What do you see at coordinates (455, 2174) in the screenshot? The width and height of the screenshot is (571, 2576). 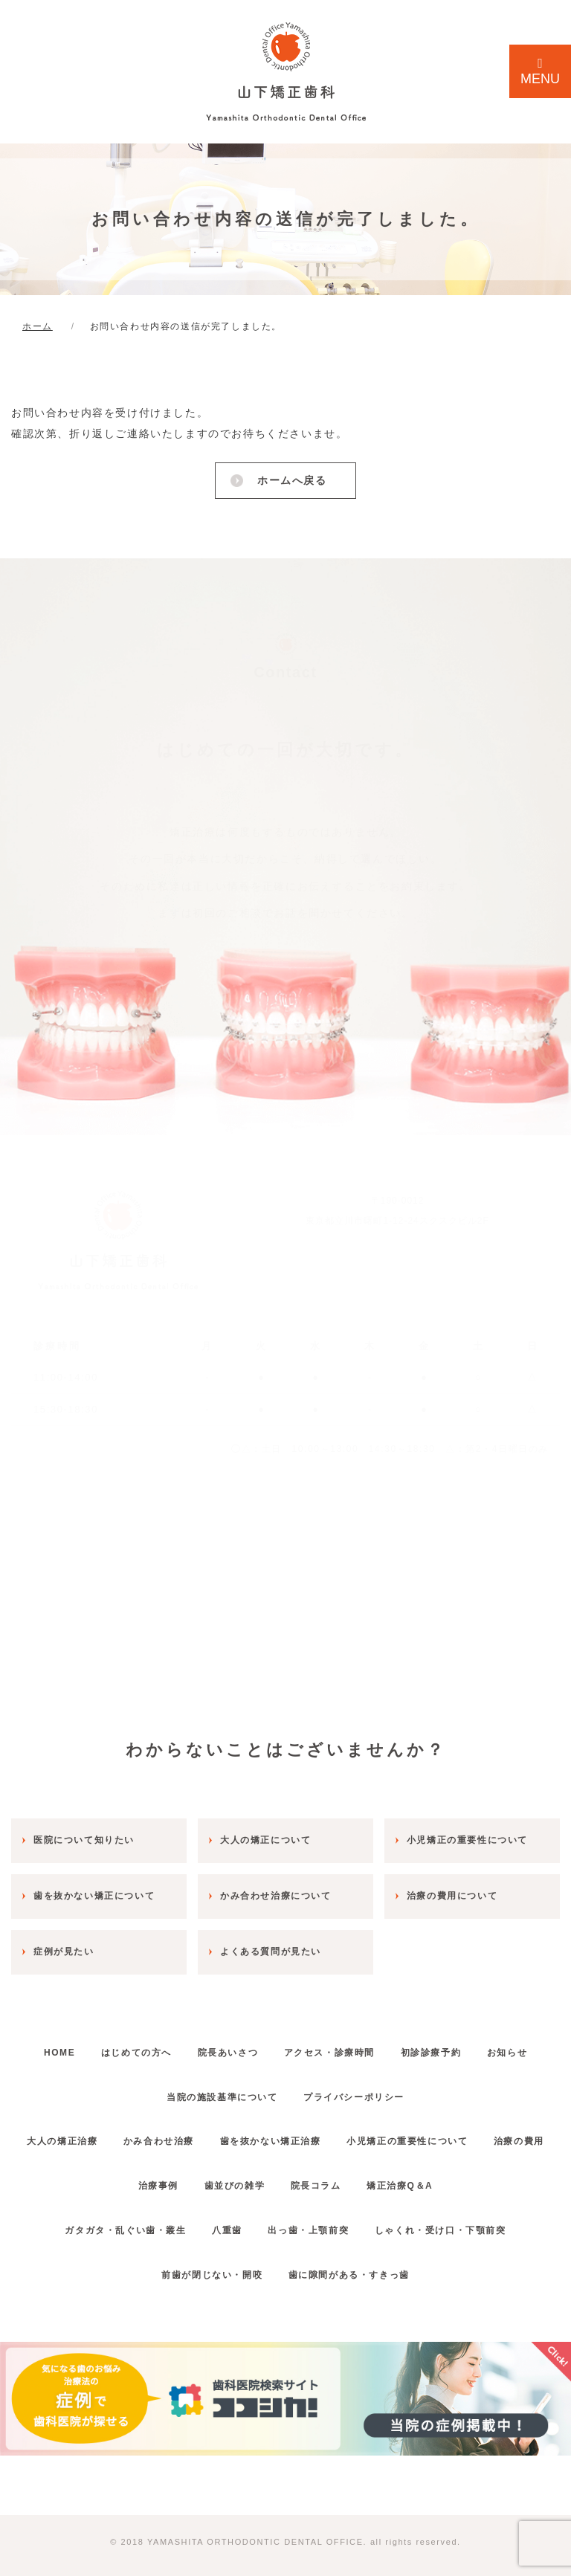 I see `矯正治療Q＆A` at bounding box center [455, 2174].